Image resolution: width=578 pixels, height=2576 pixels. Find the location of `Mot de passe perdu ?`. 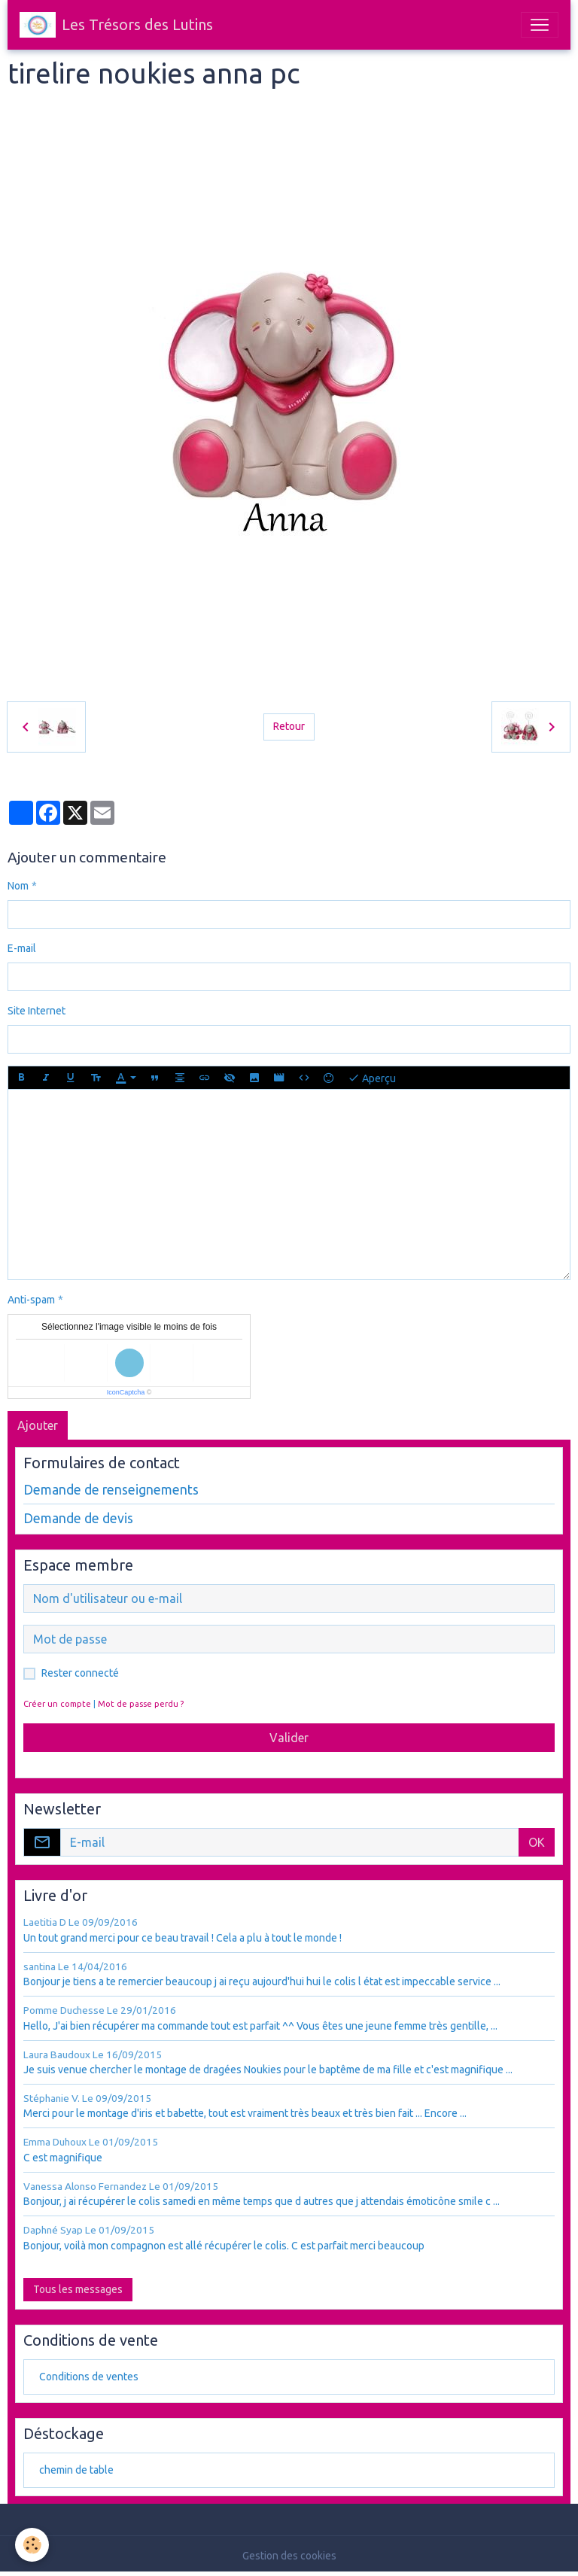

Mot de passe perdu ? is located at coordinates (141, 1703).